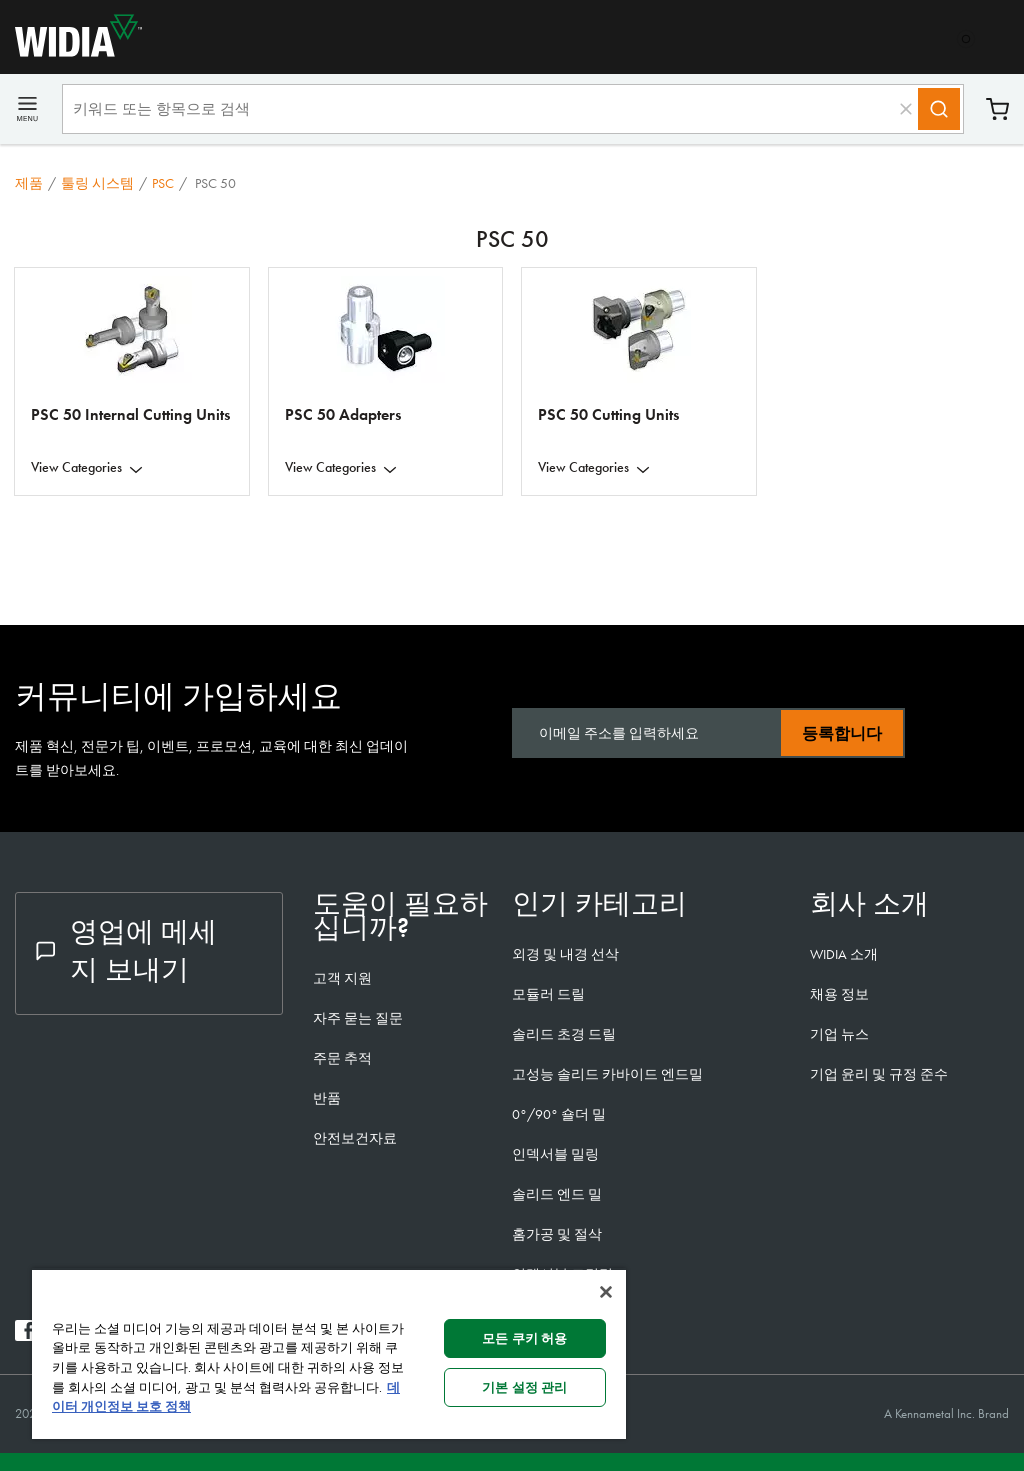 Image resolution: width=1024 pixels, height=1471 pixels. I want to click on [Search], so click(939, 109).